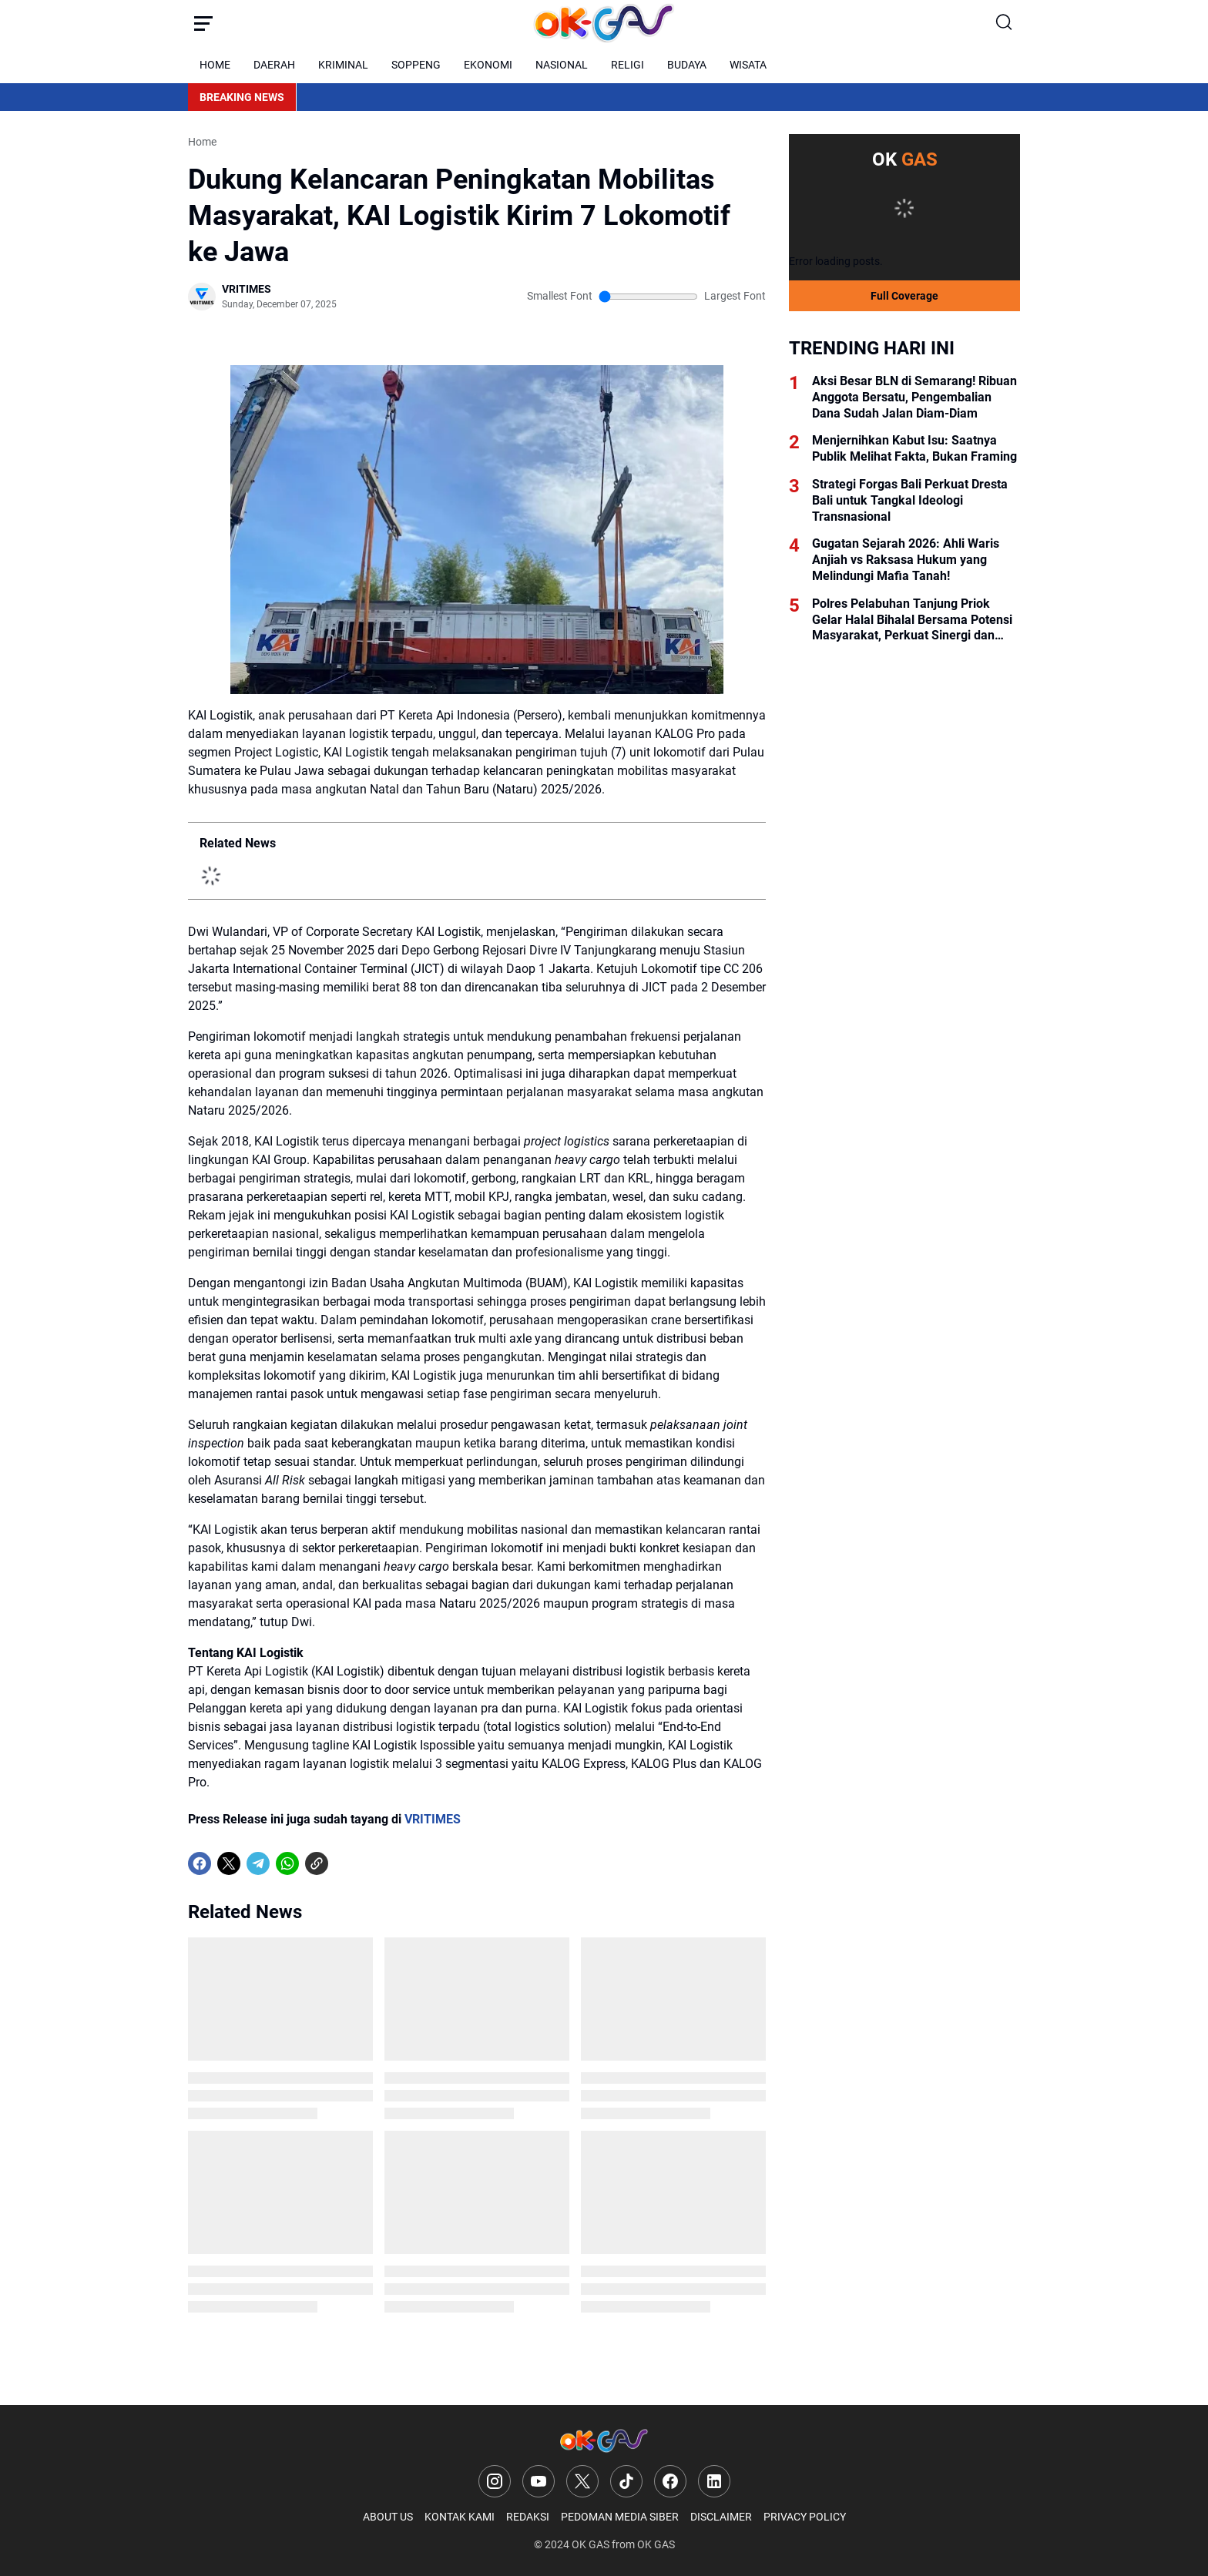  What do you see at coordinates (748, 65) in the screenshot?
I see `WISATA` at bounding box center [748, 65].